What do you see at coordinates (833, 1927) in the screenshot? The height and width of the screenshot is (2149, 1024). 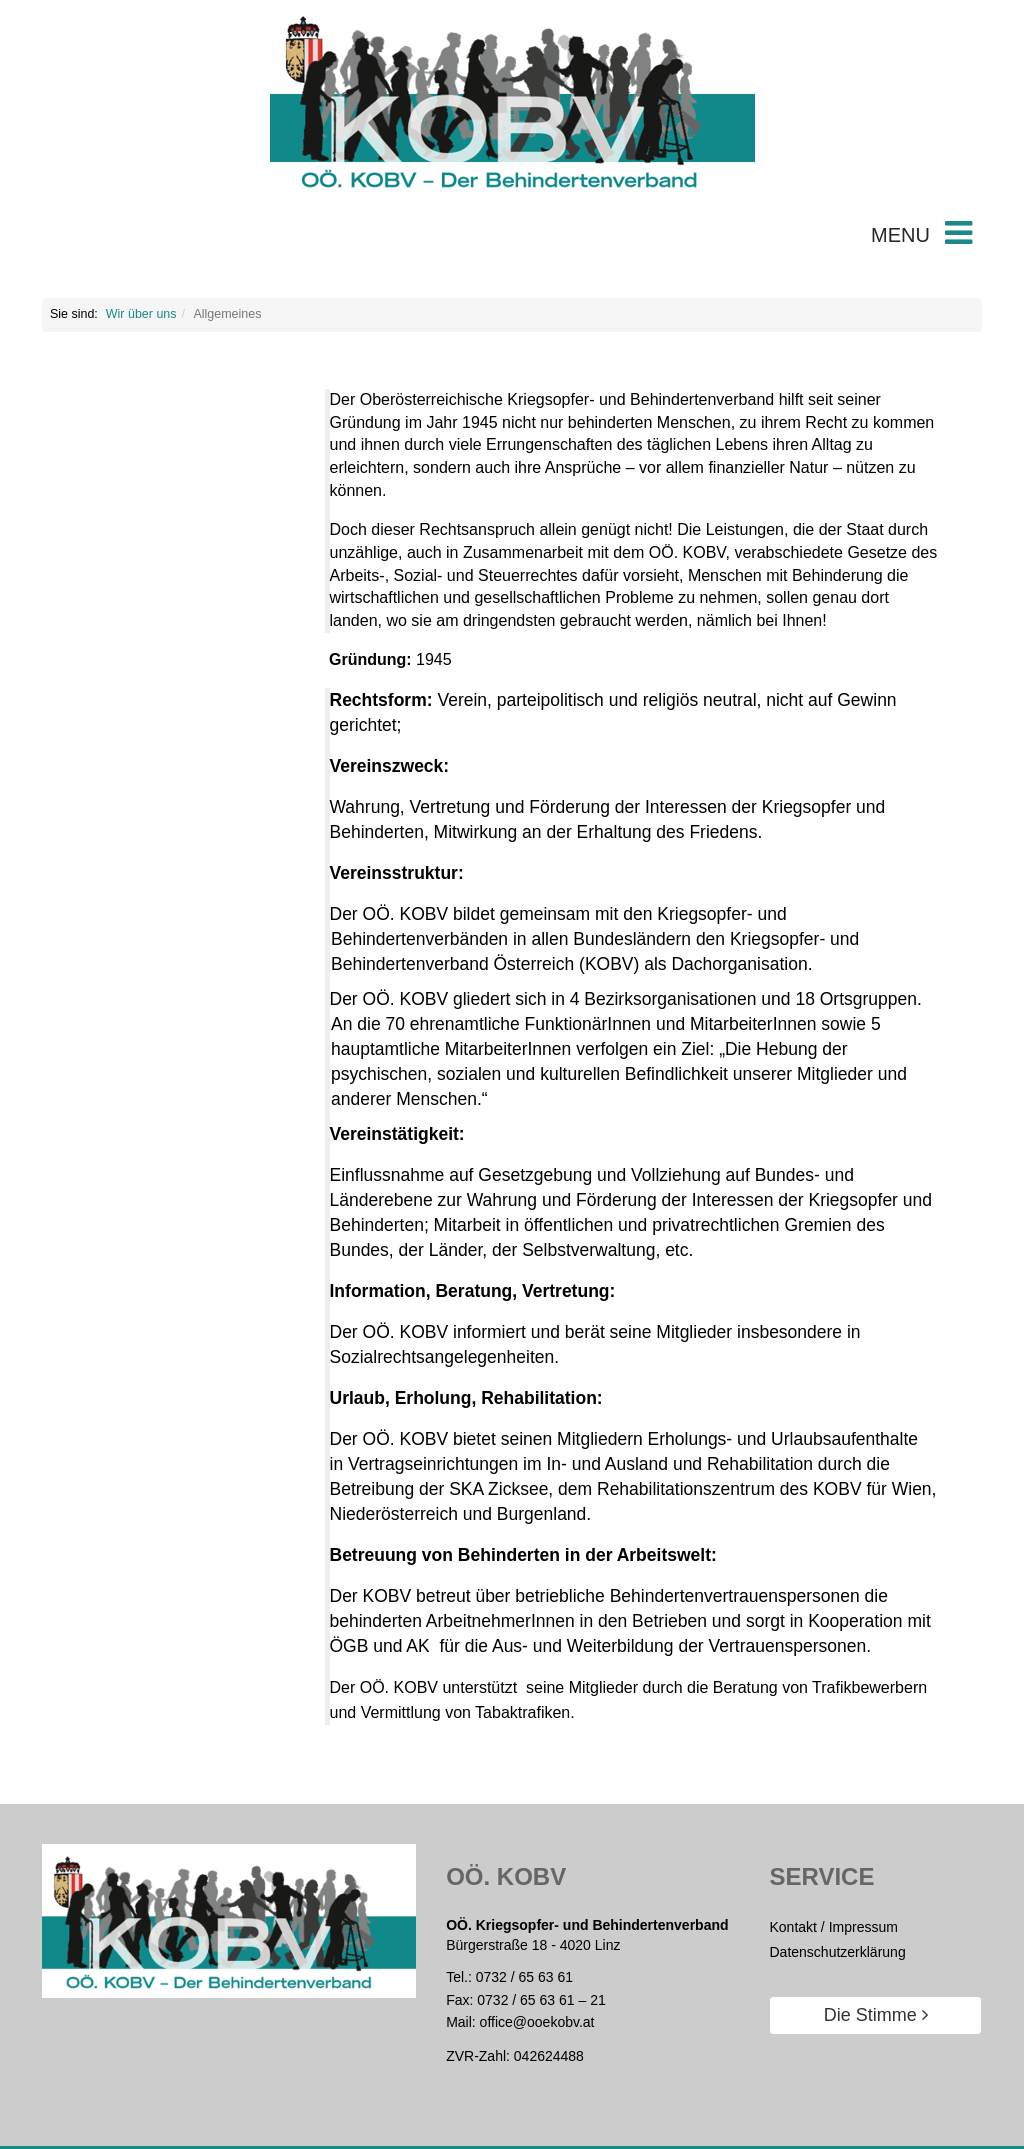 I see `Kontakt / Impressum` at bounding box center [833, 1927].